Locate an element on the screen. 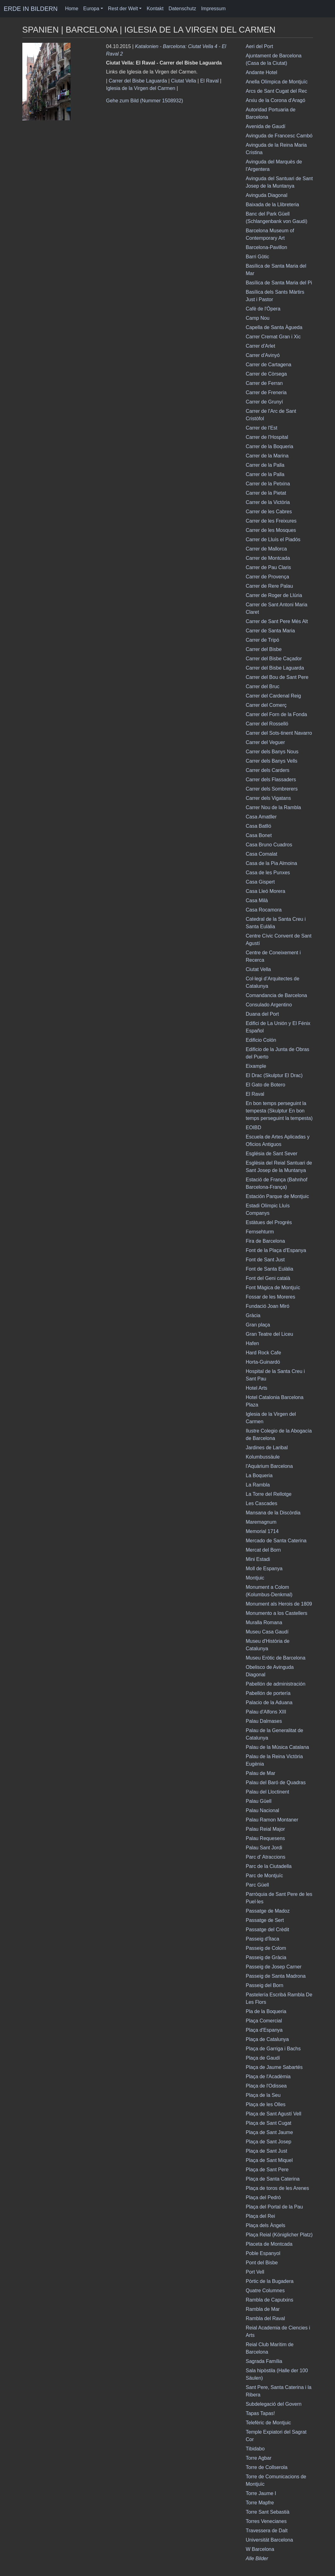 Image resolution: width=335 pixels, height=2576 pixels. Carrer de Tripó is located at coordinates (262, 640).